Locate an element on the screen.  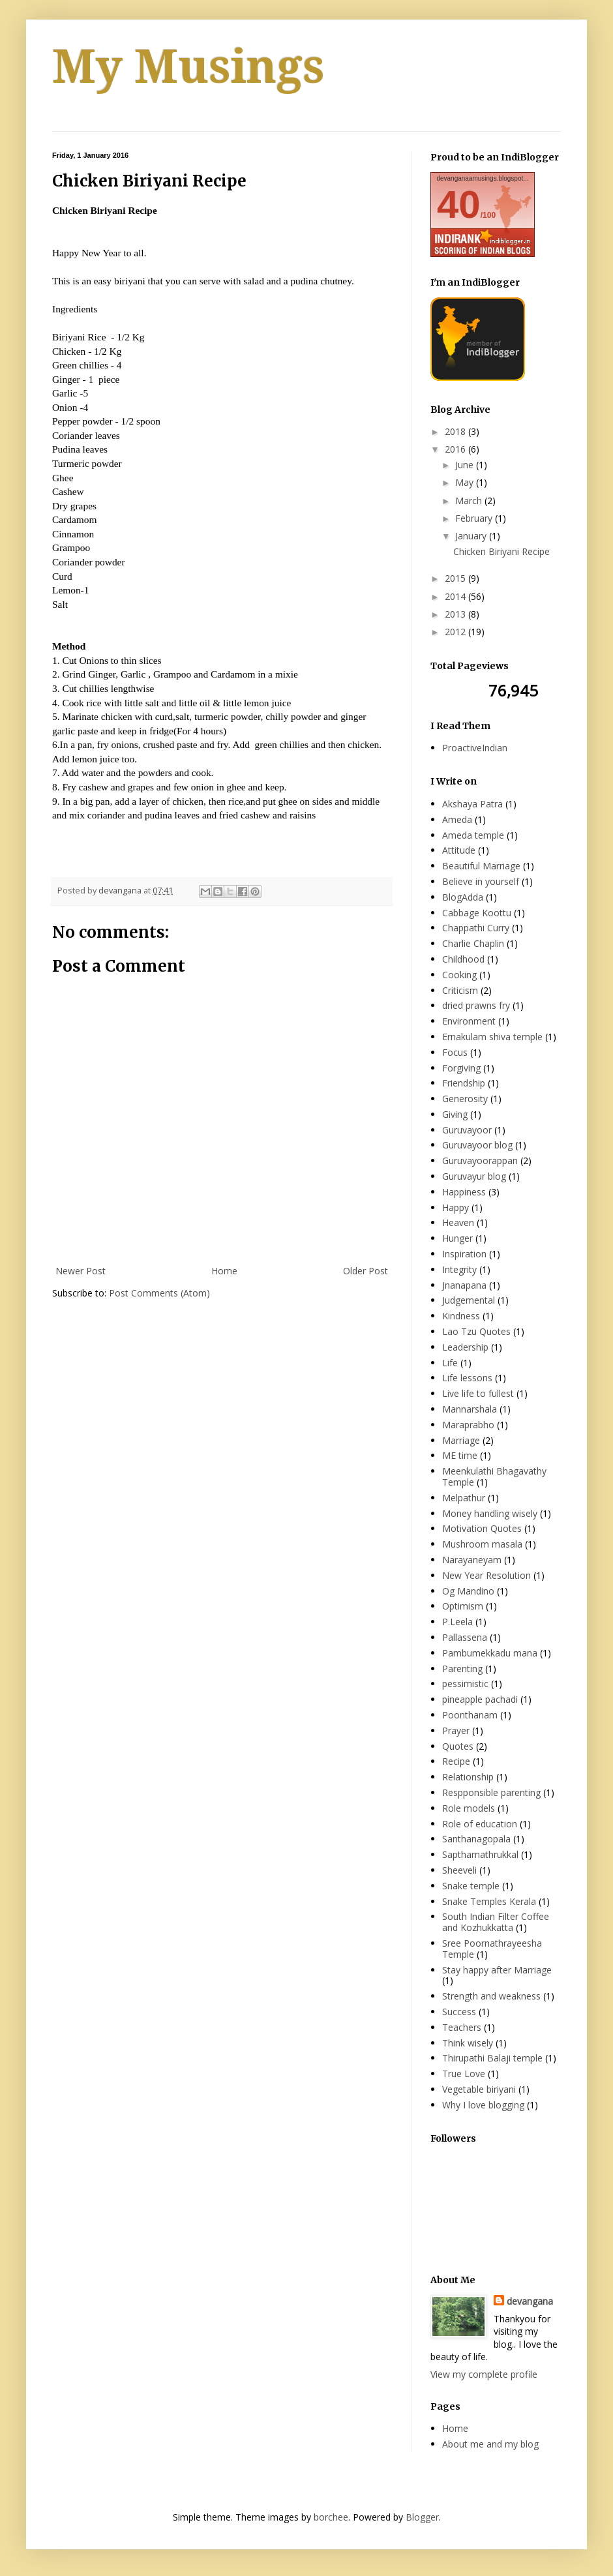
dried prawns fry is located at coordinates (476, 1005).